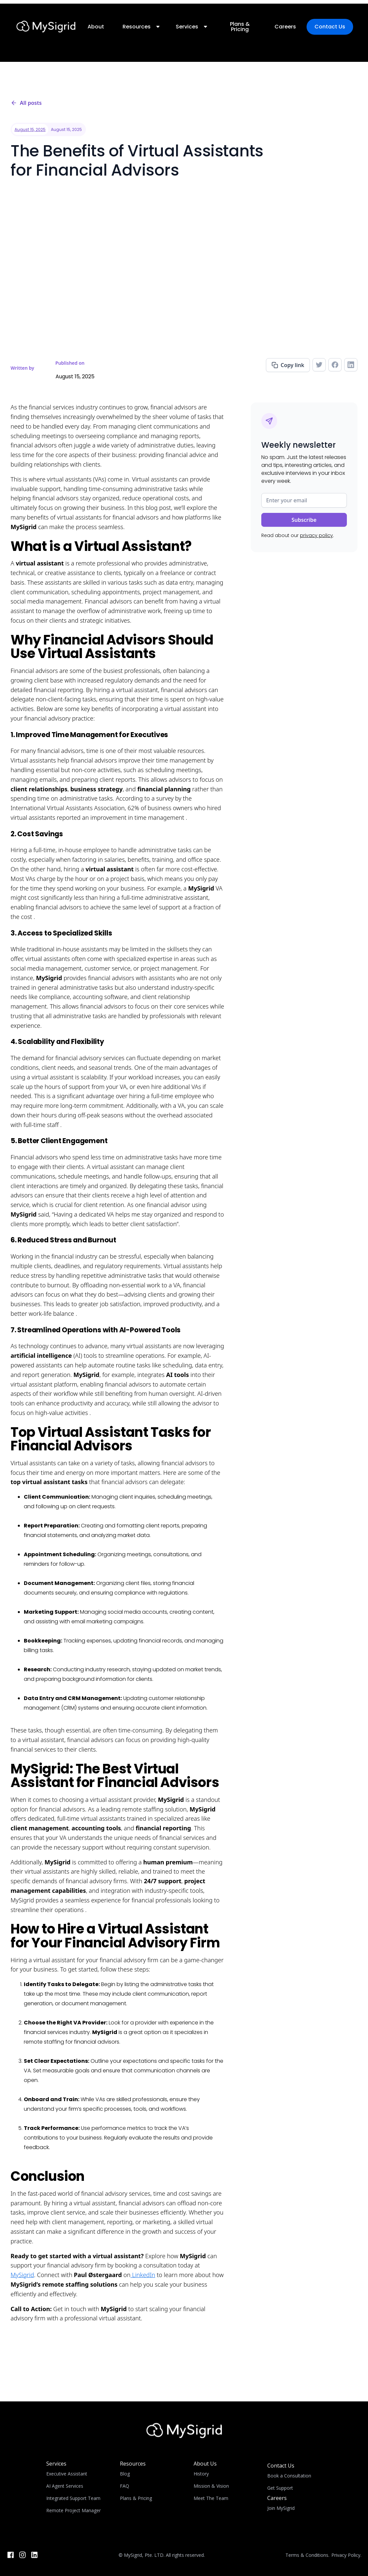 This screenshot has width=368, height=2576. Describe the element at coordinates (142, 2275) in the screenshot. I see `LinkedIn` at that location.